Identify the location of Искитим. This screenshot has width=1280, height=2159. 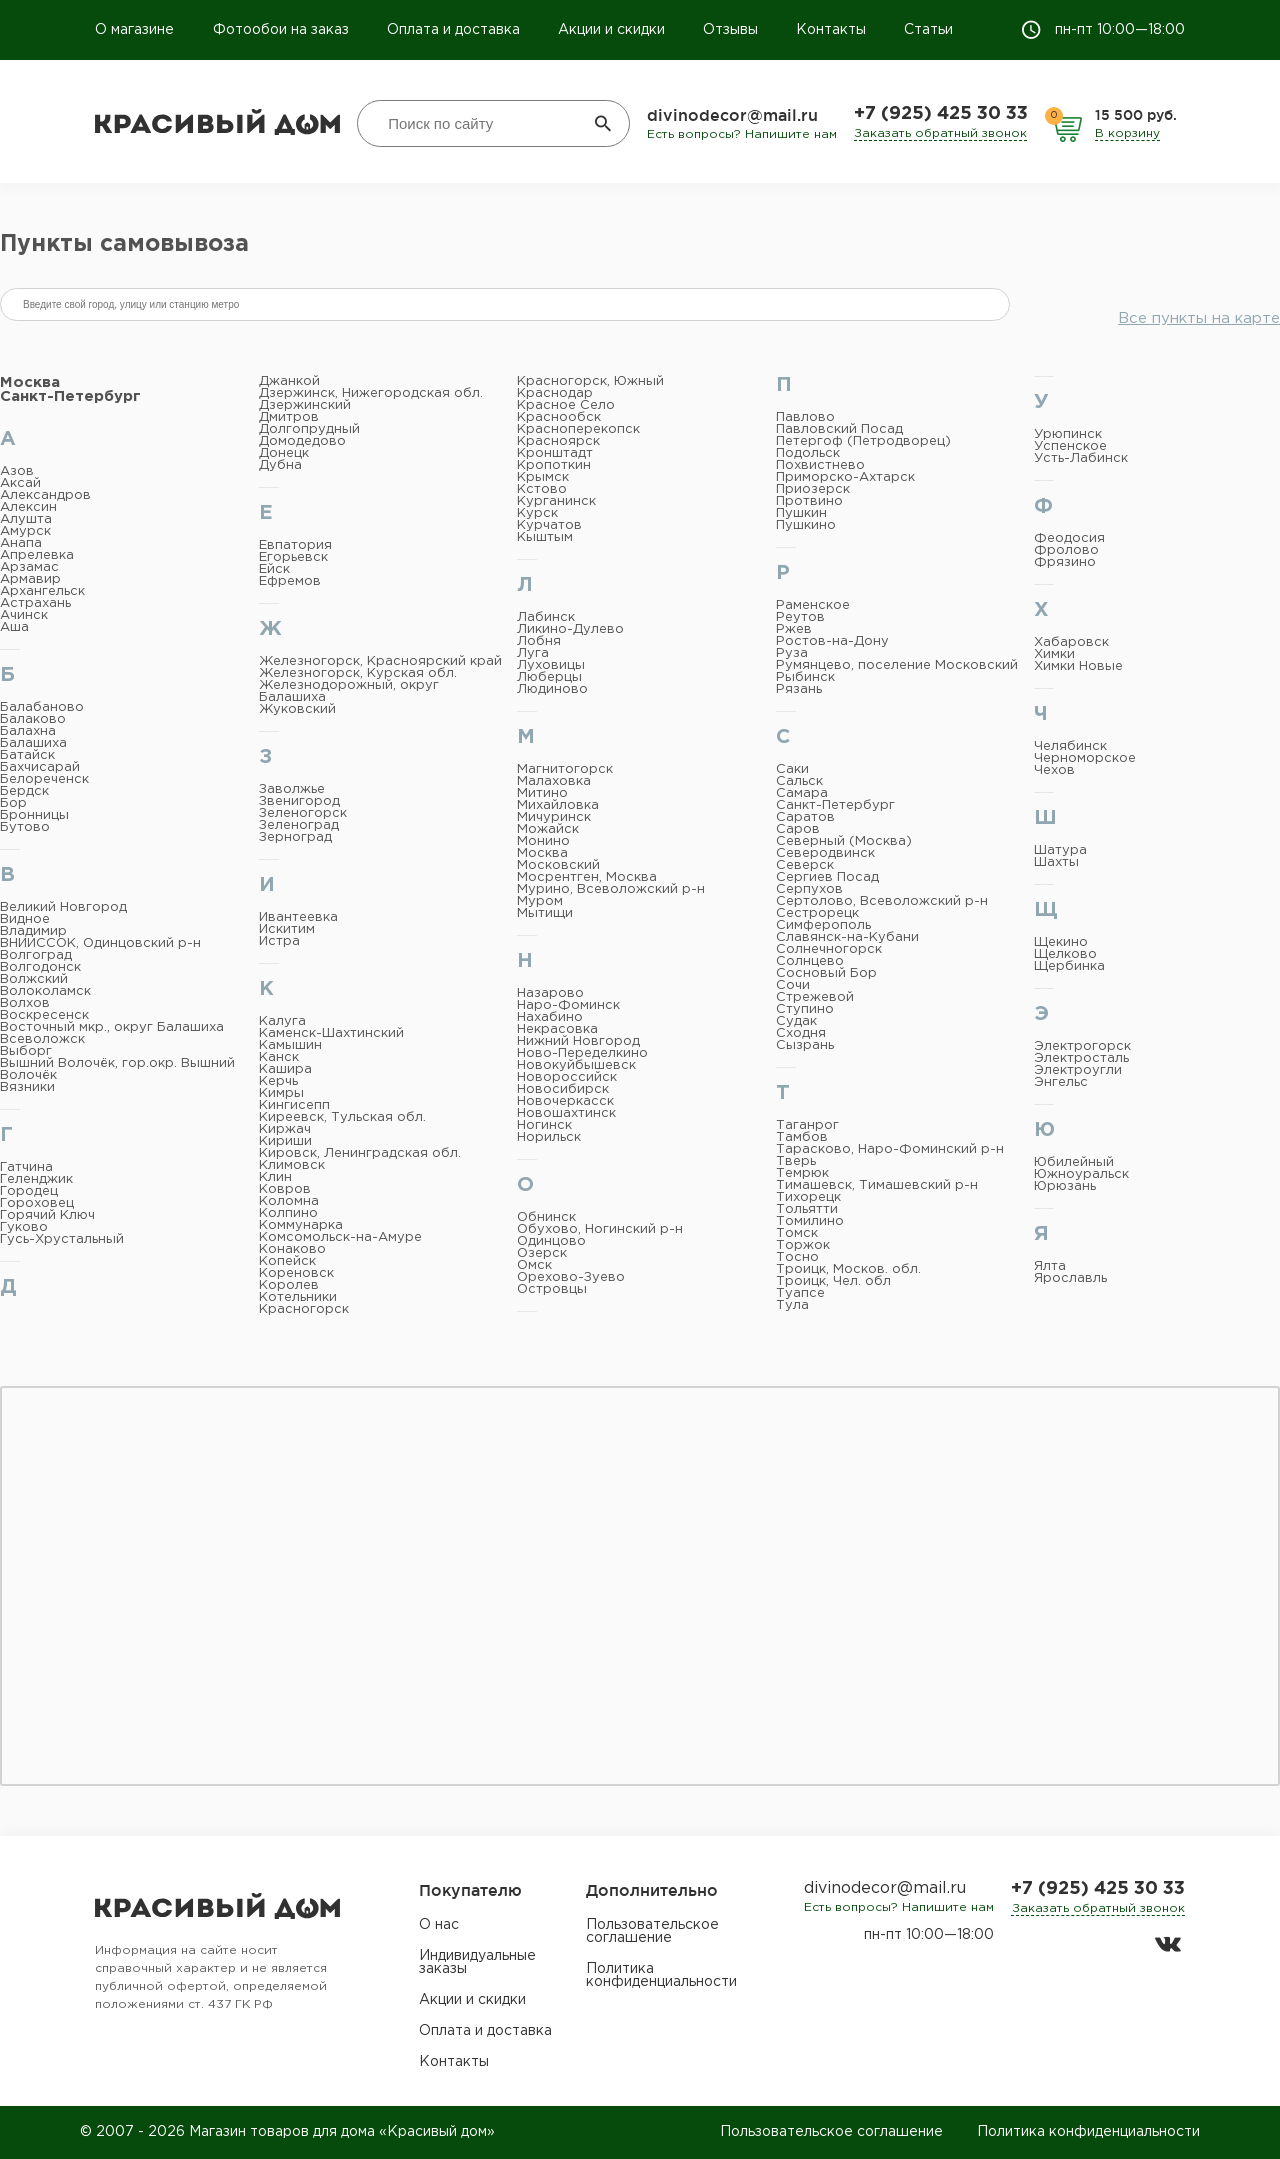
(287, 929).